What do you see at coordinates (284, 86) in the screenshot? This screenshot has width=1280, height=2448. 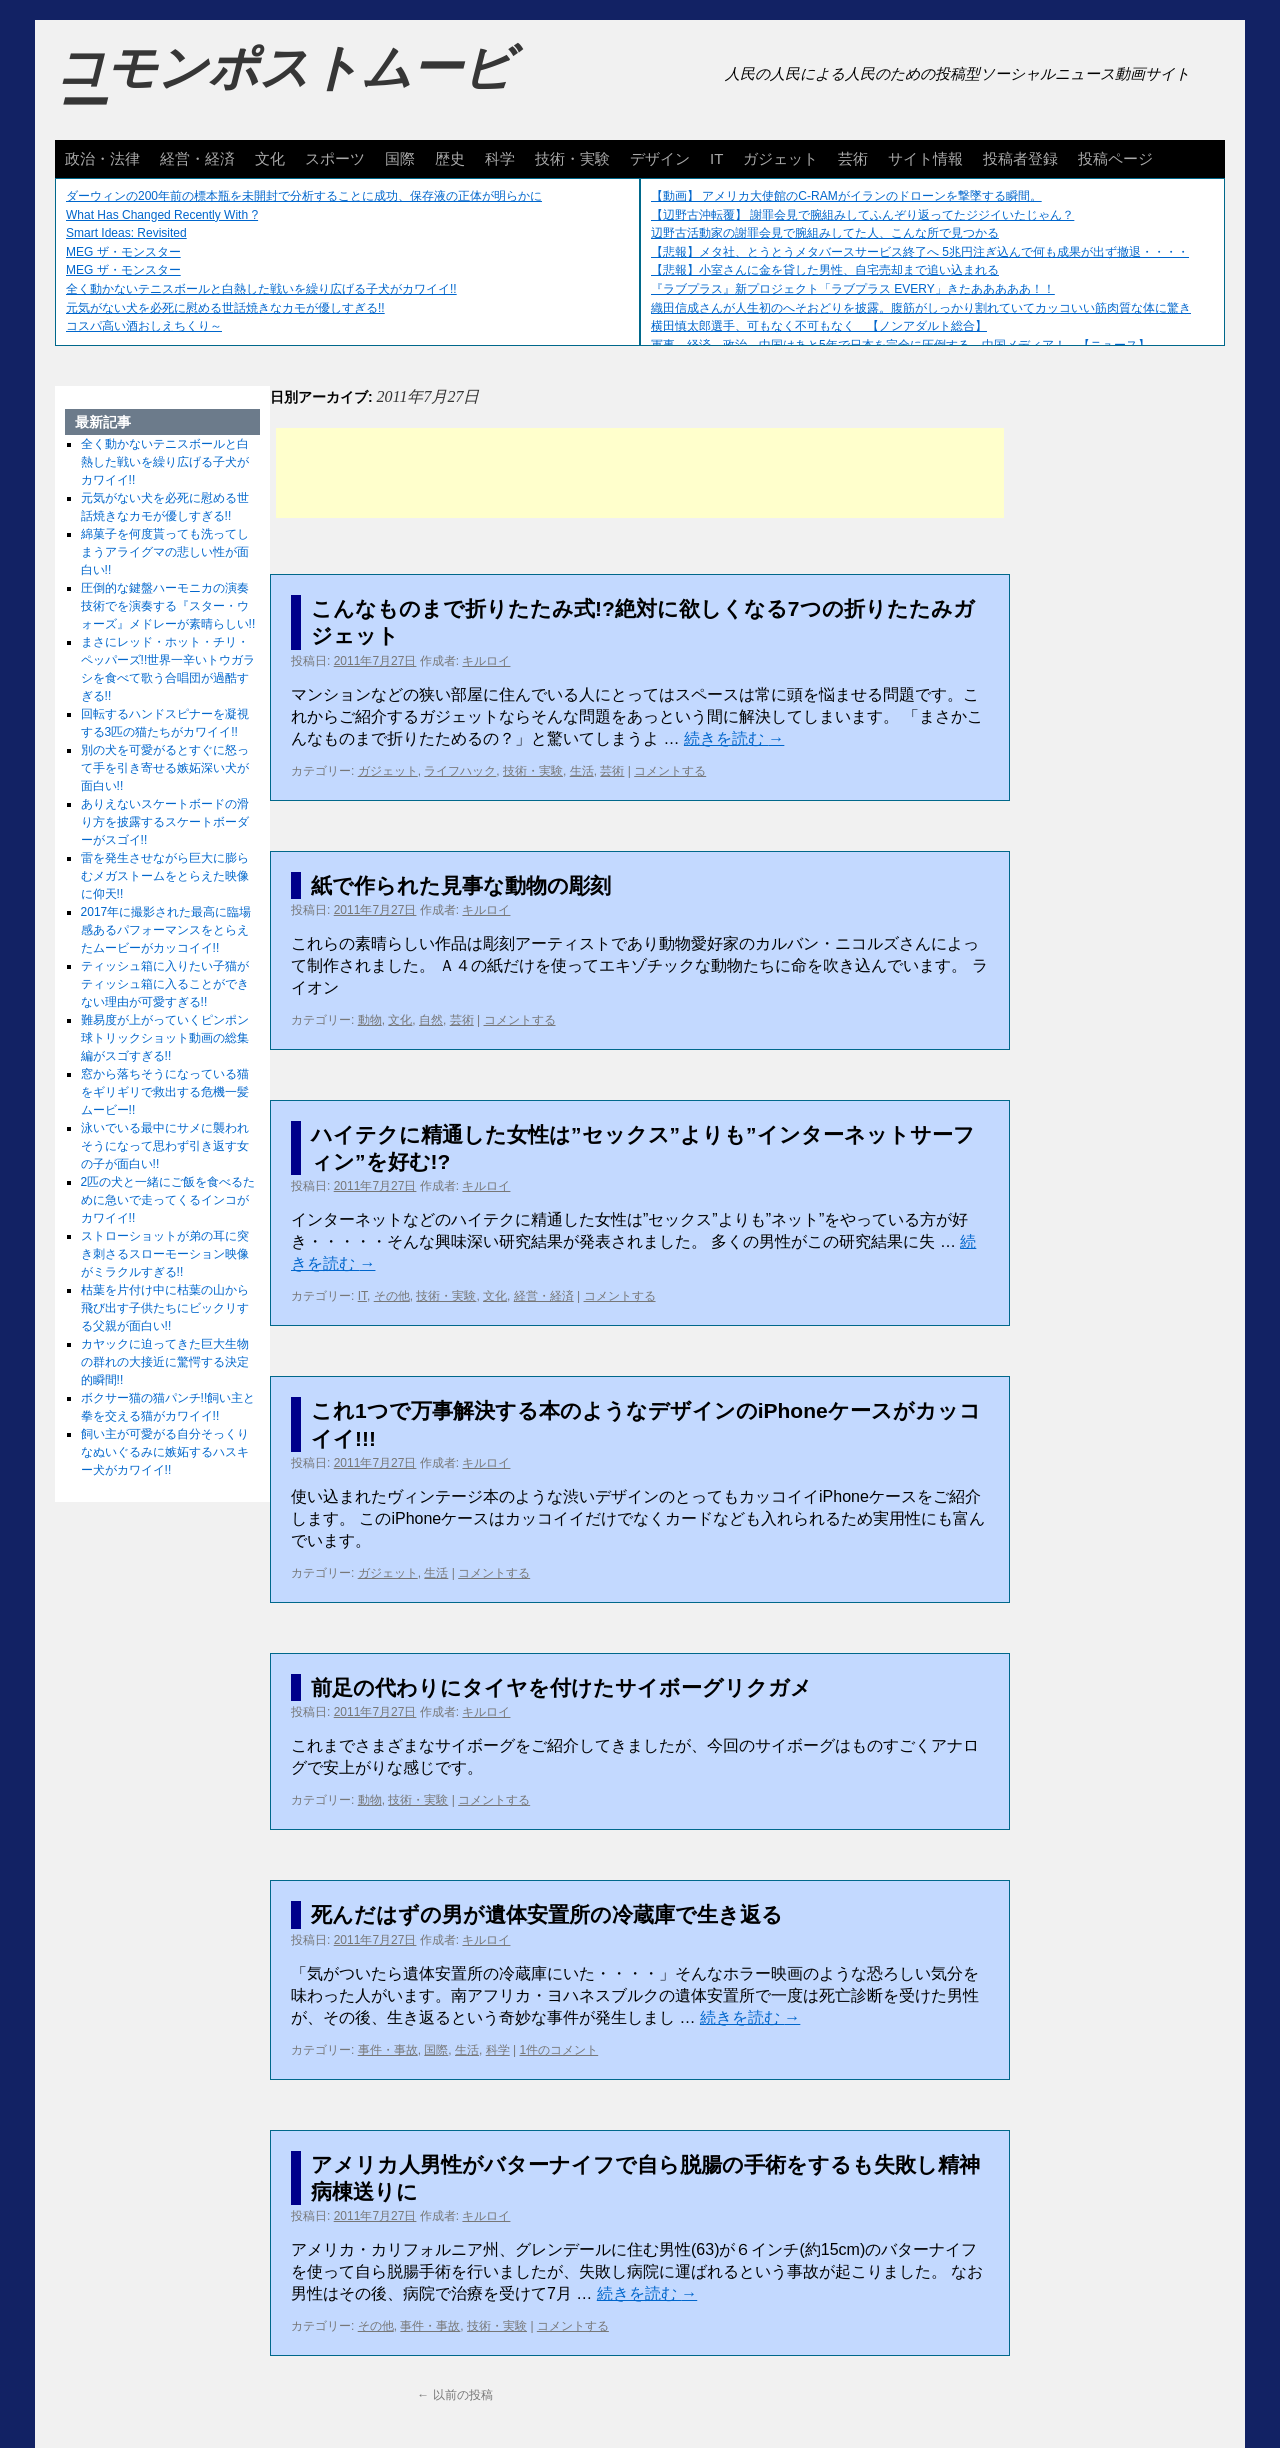 I see `コモンポストムービー` at bounding box center [284, 86].